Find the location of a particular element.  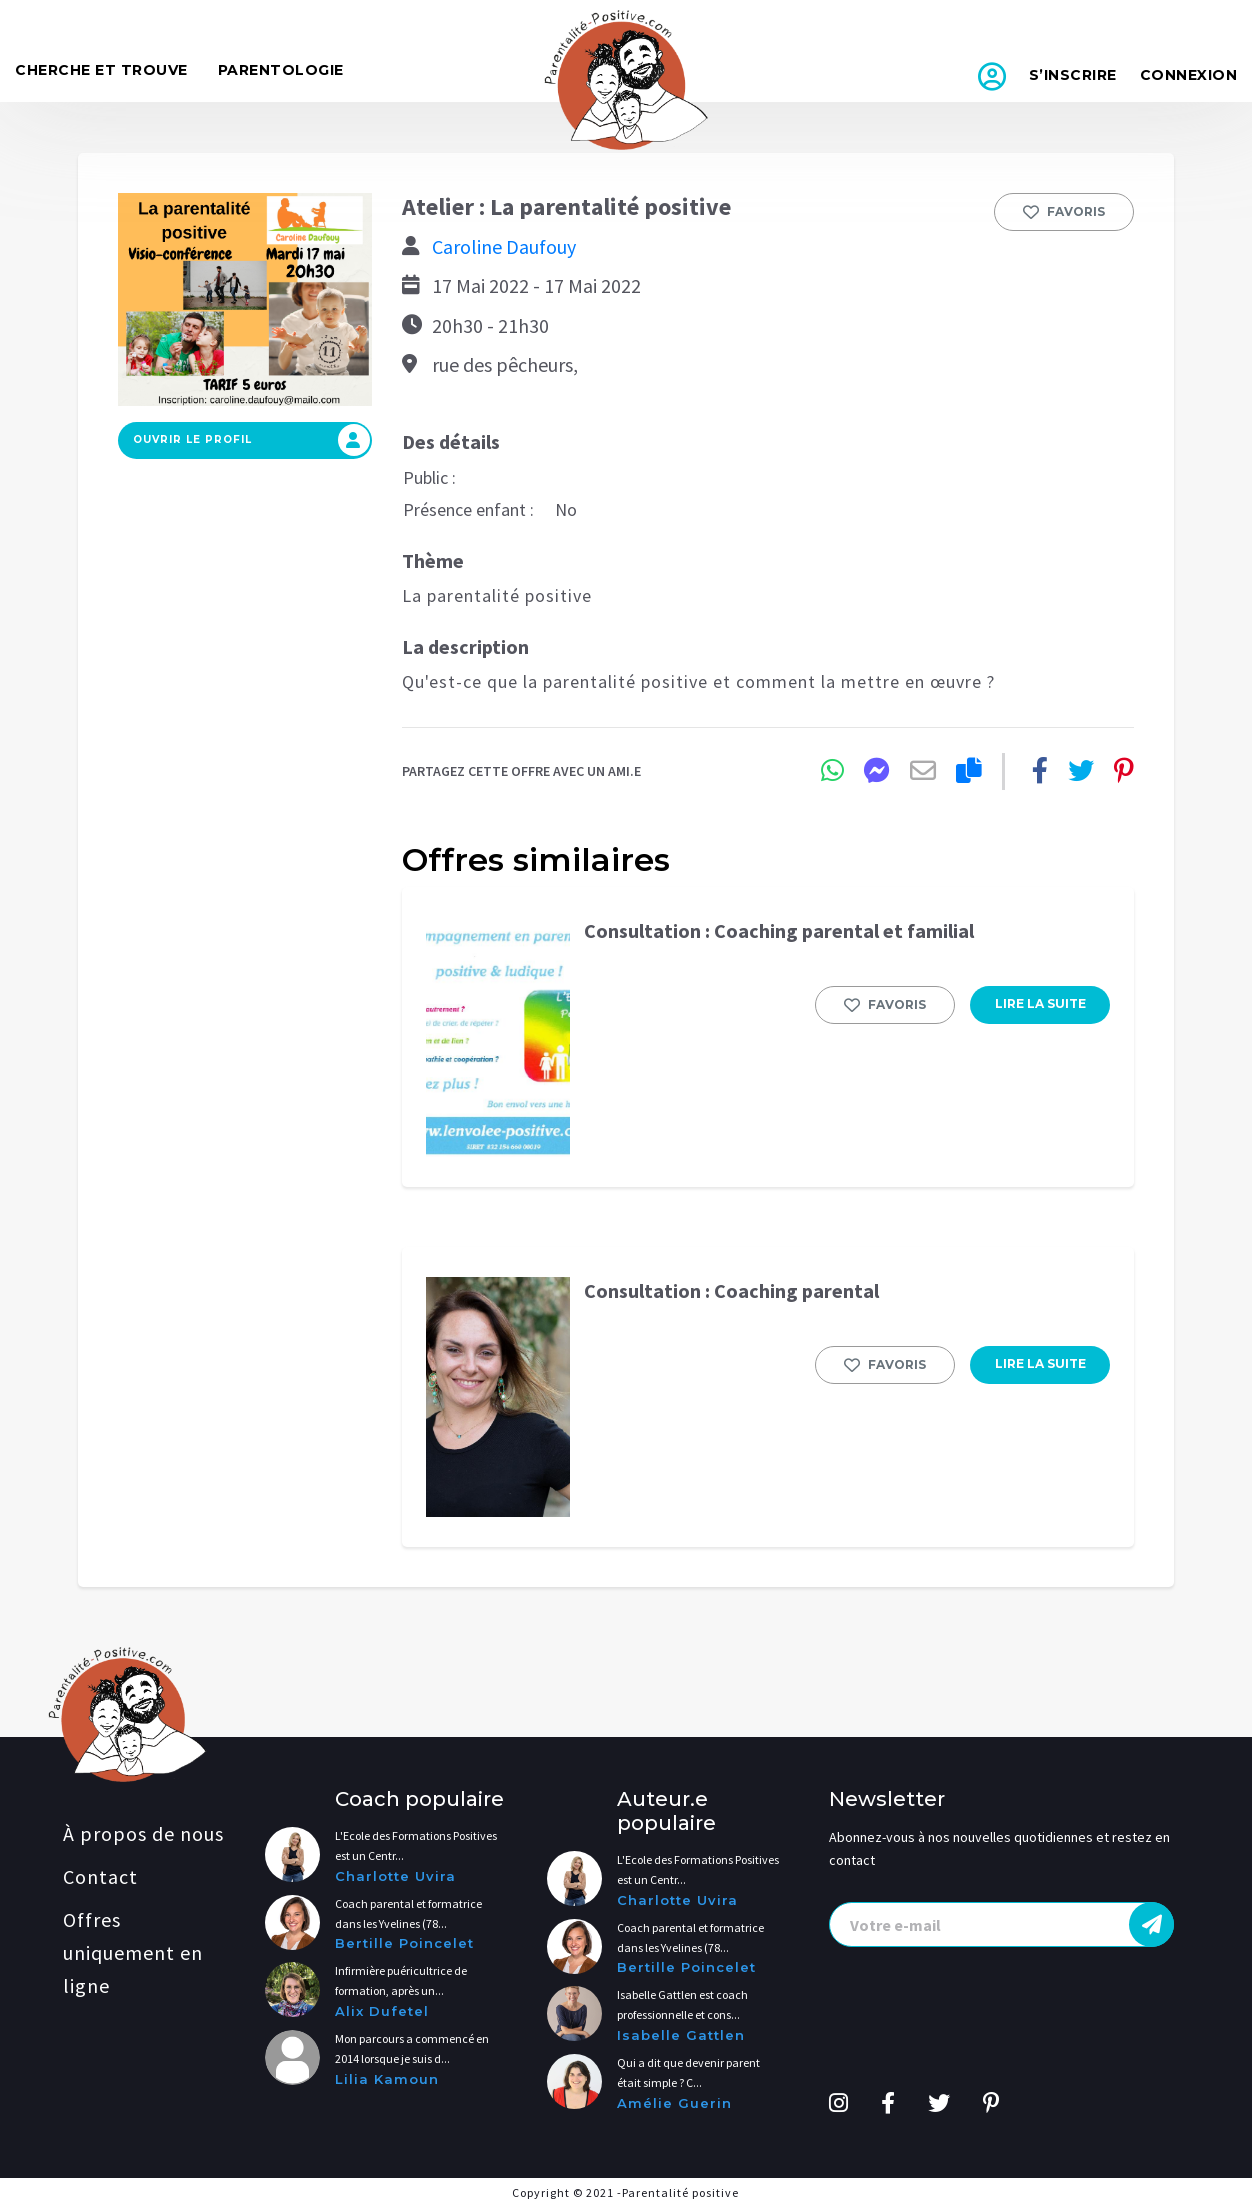

[presentation] is located at coordinates (1002, 1924).